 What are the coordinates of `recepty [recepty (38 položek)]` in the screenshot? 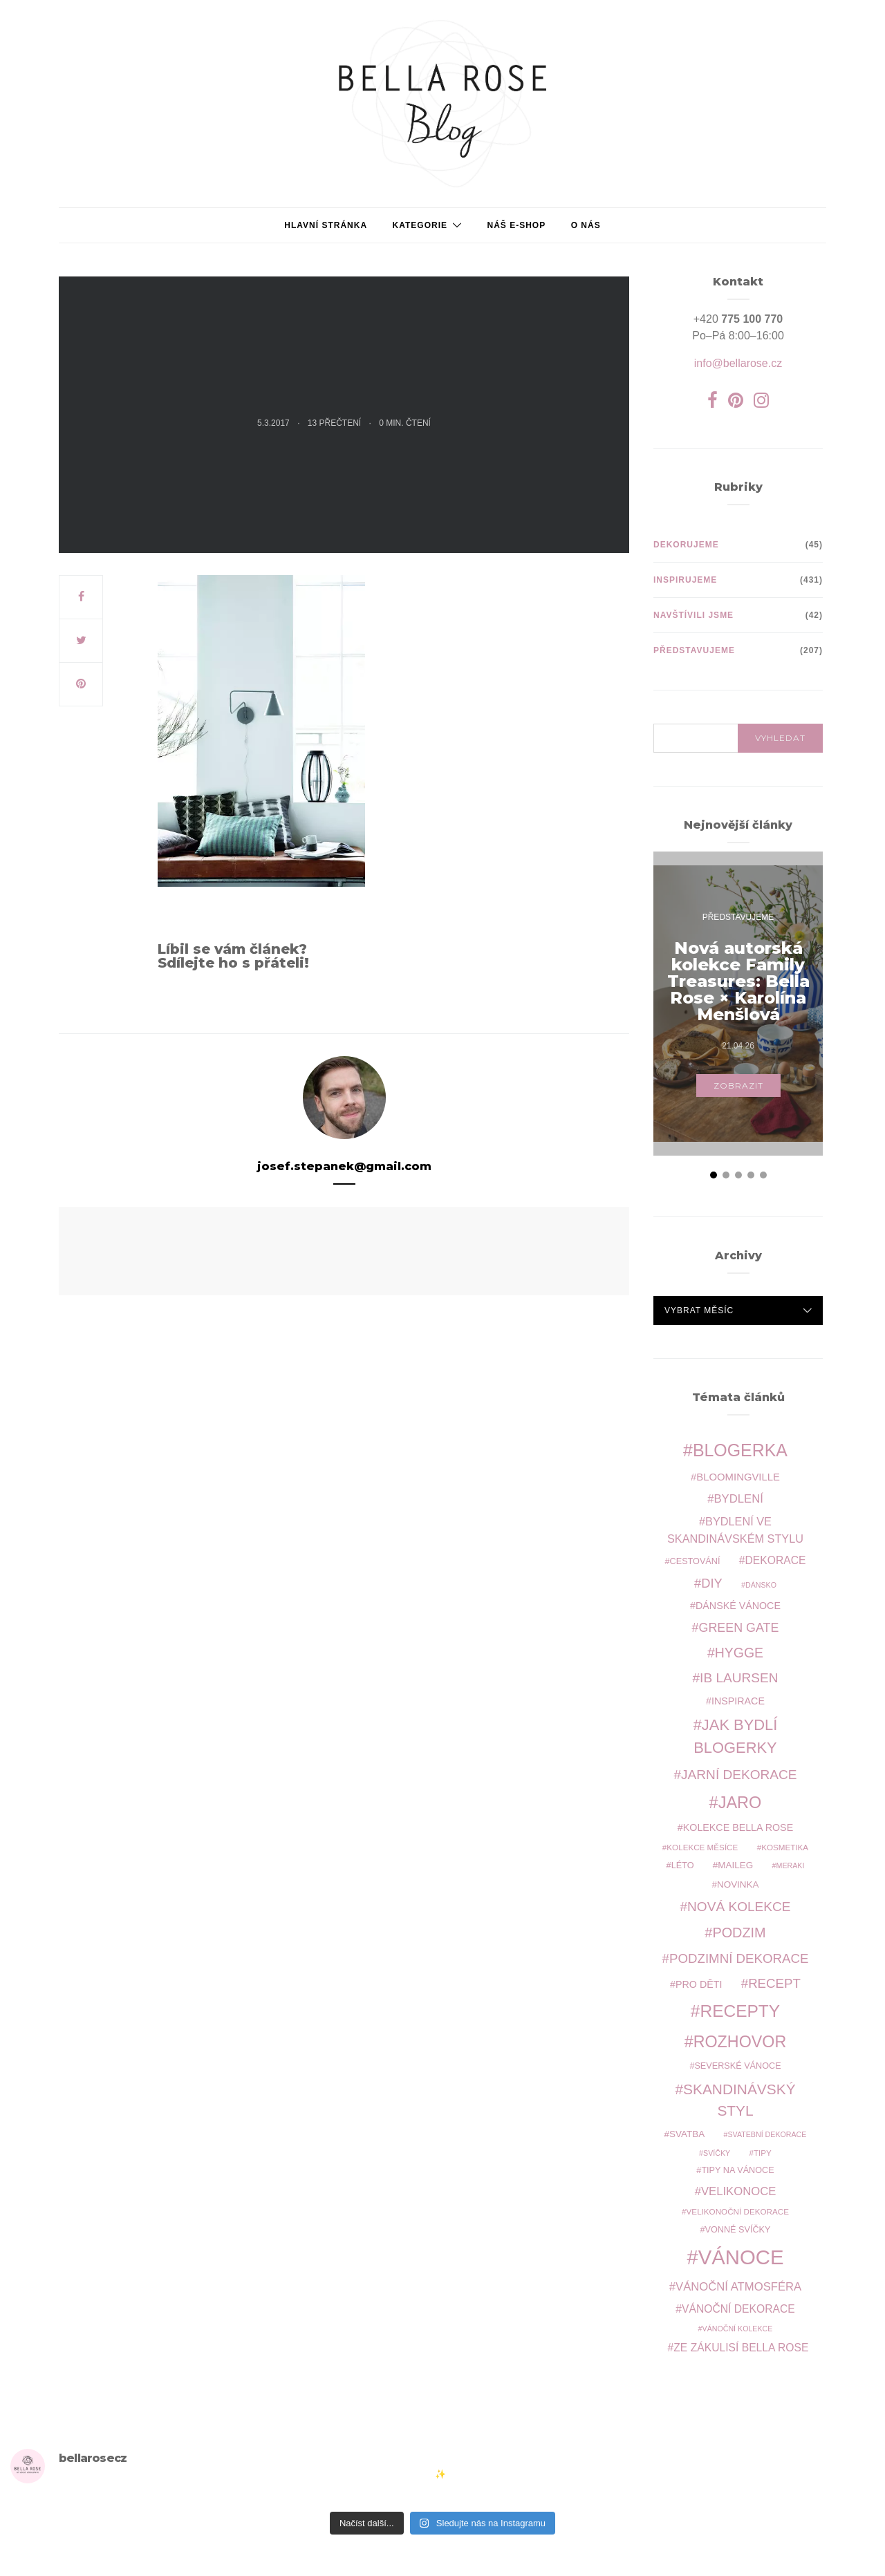 It's located at (740, 2011).